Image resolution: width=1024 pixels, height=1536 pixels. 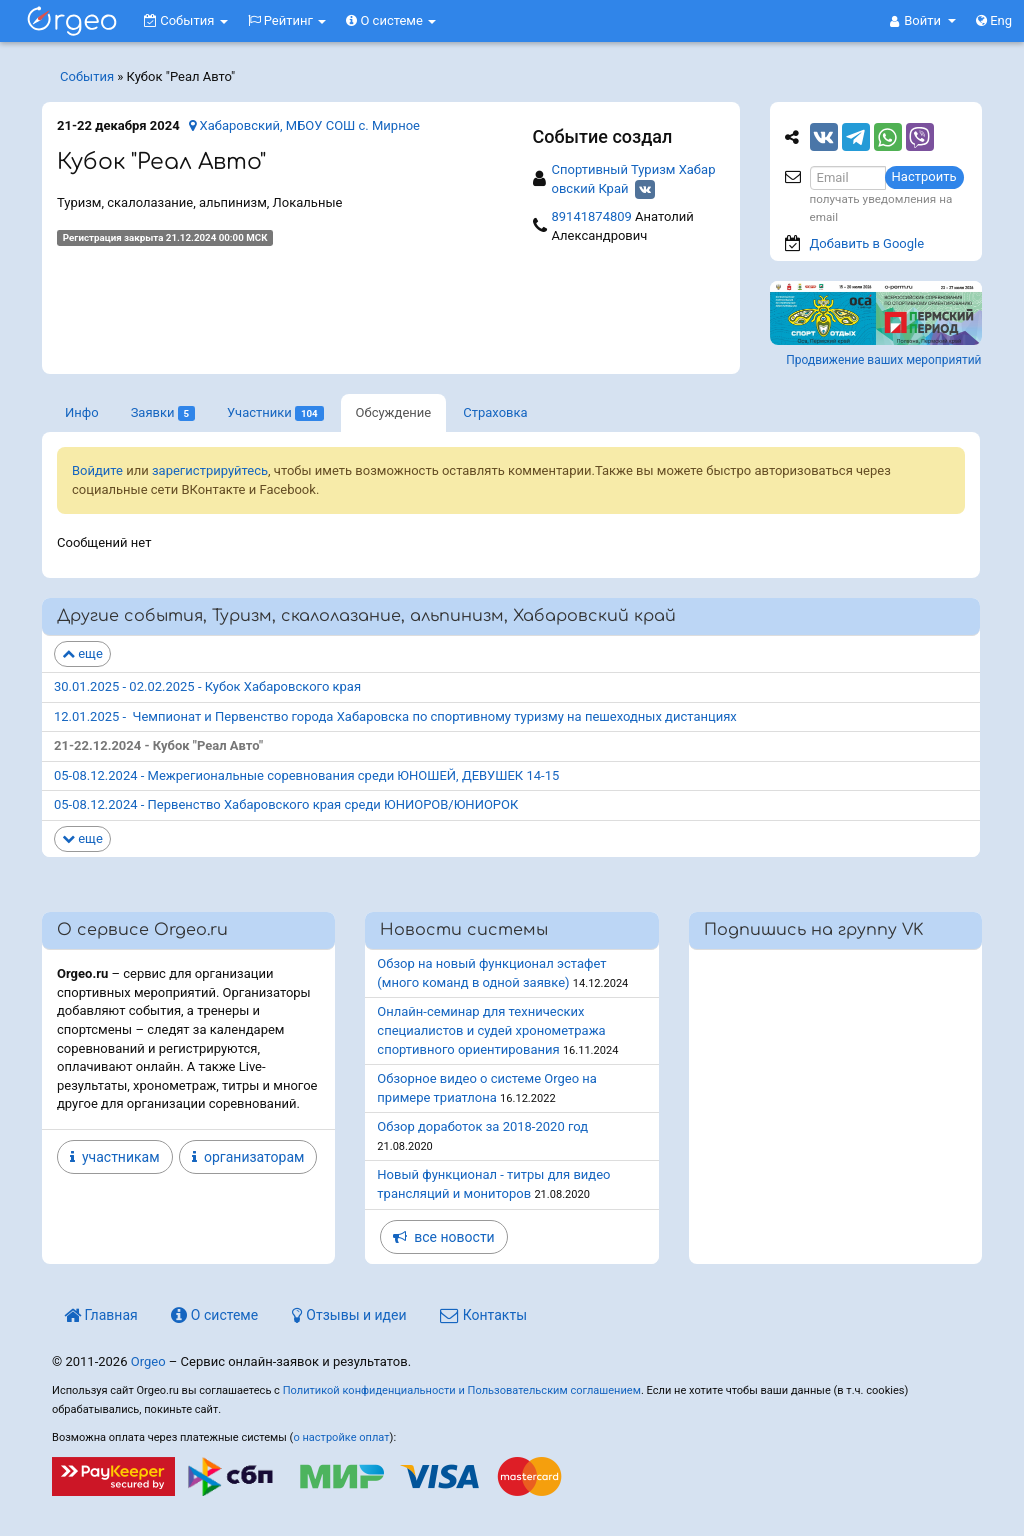 I want to click on зарегистрируйтесь, so click(x=210, y=470).